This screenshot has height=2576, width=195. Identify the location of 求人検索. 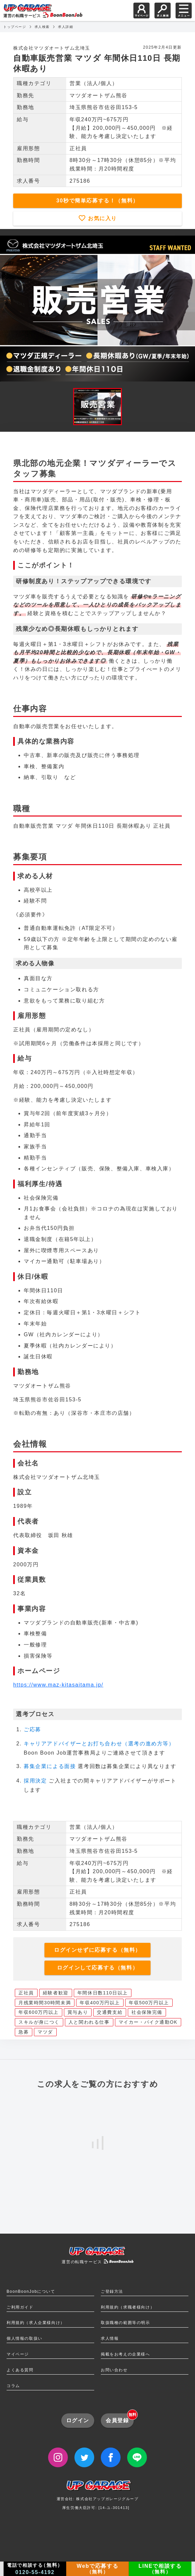
(42, 27).